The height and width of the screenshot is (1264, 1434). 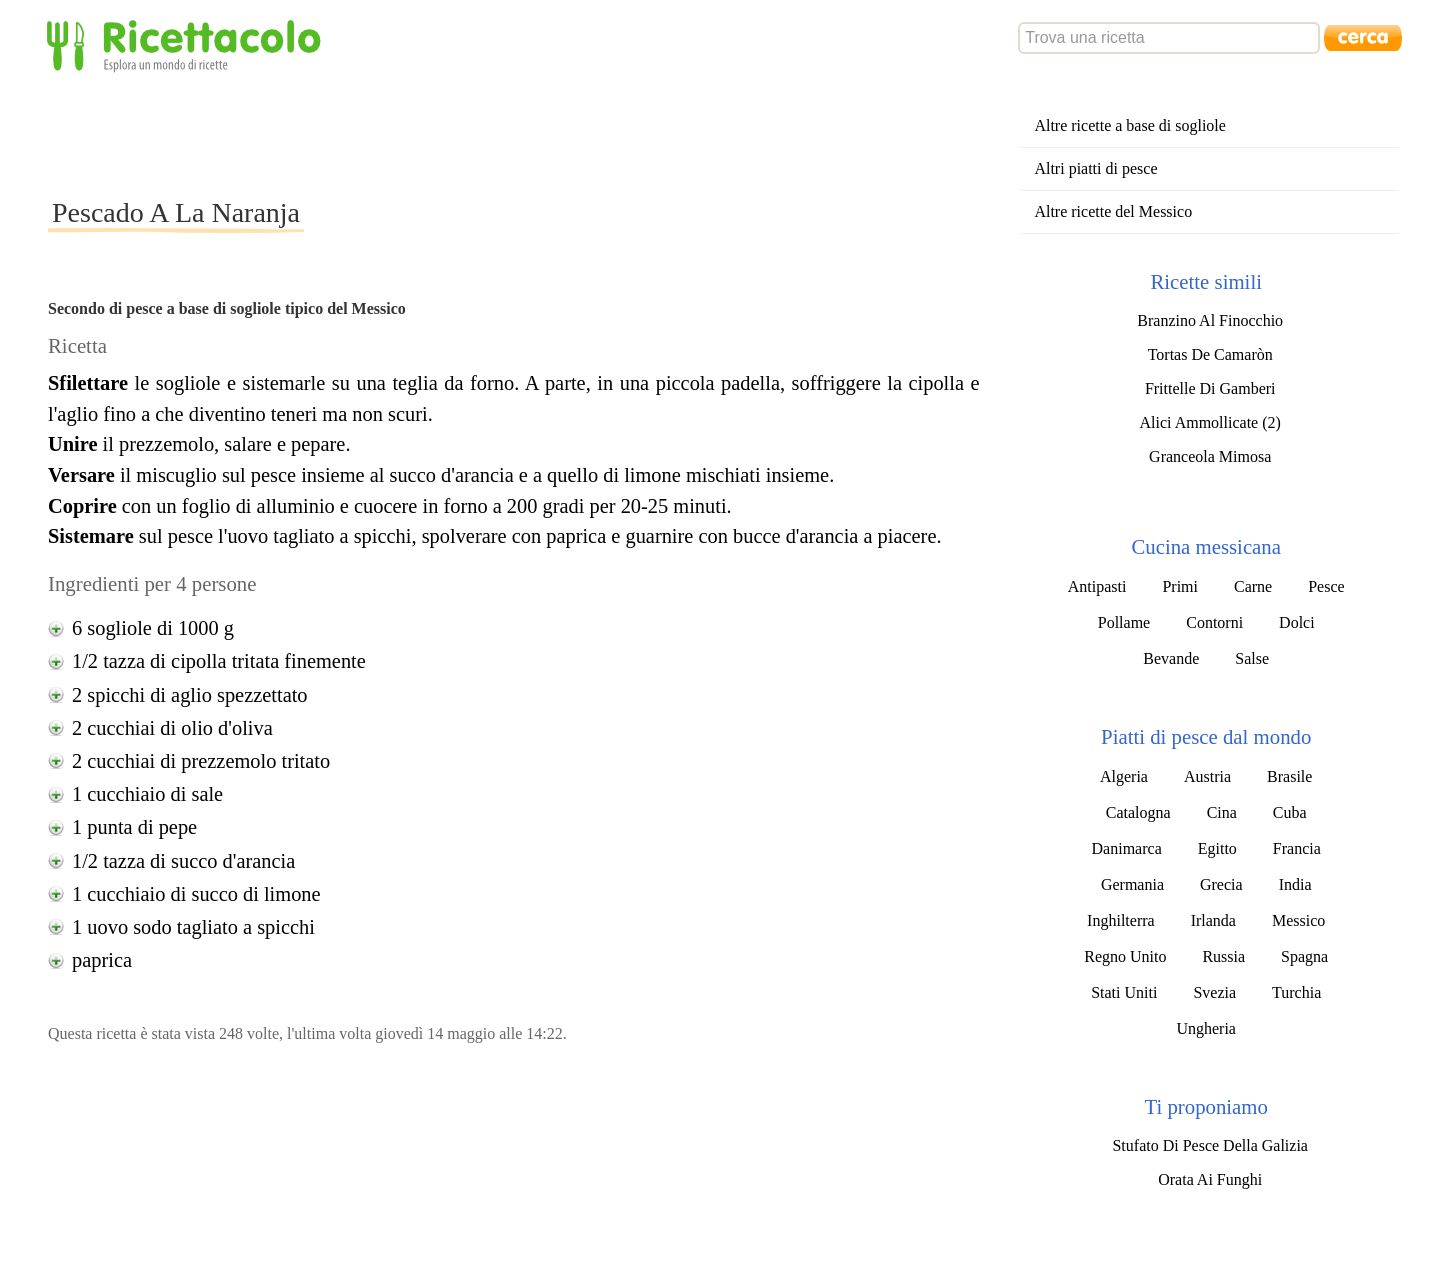 I want to click on Orata Ai Funghi, so click(x=1210, y=1179).